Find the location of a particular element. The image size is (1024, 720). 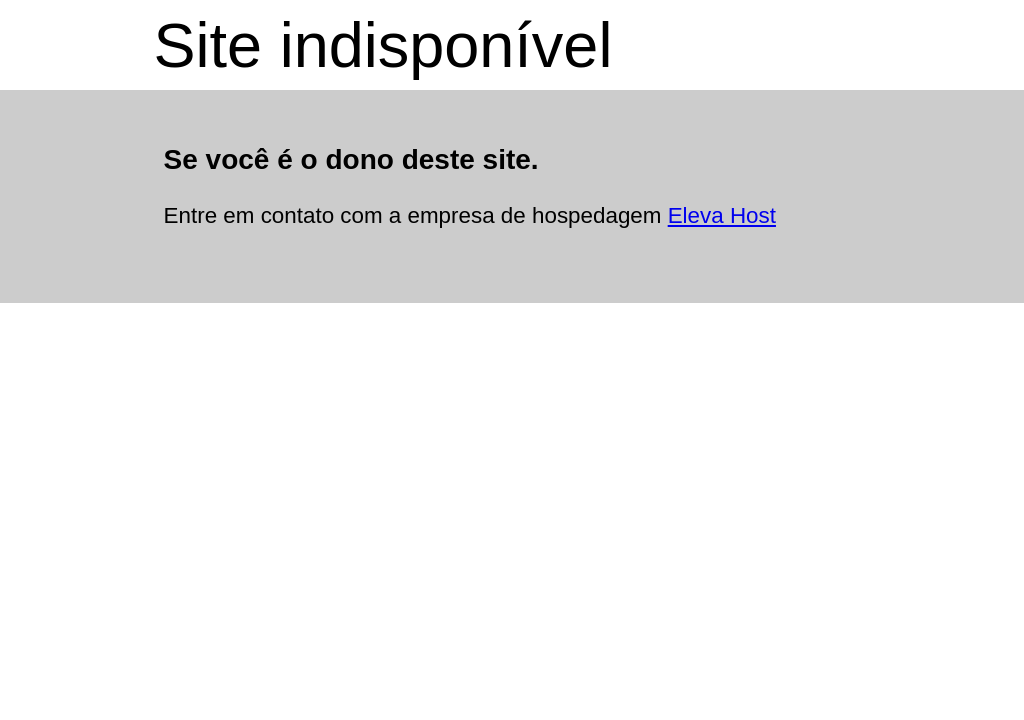

Eleva Host is located at coordinates (722, 215).